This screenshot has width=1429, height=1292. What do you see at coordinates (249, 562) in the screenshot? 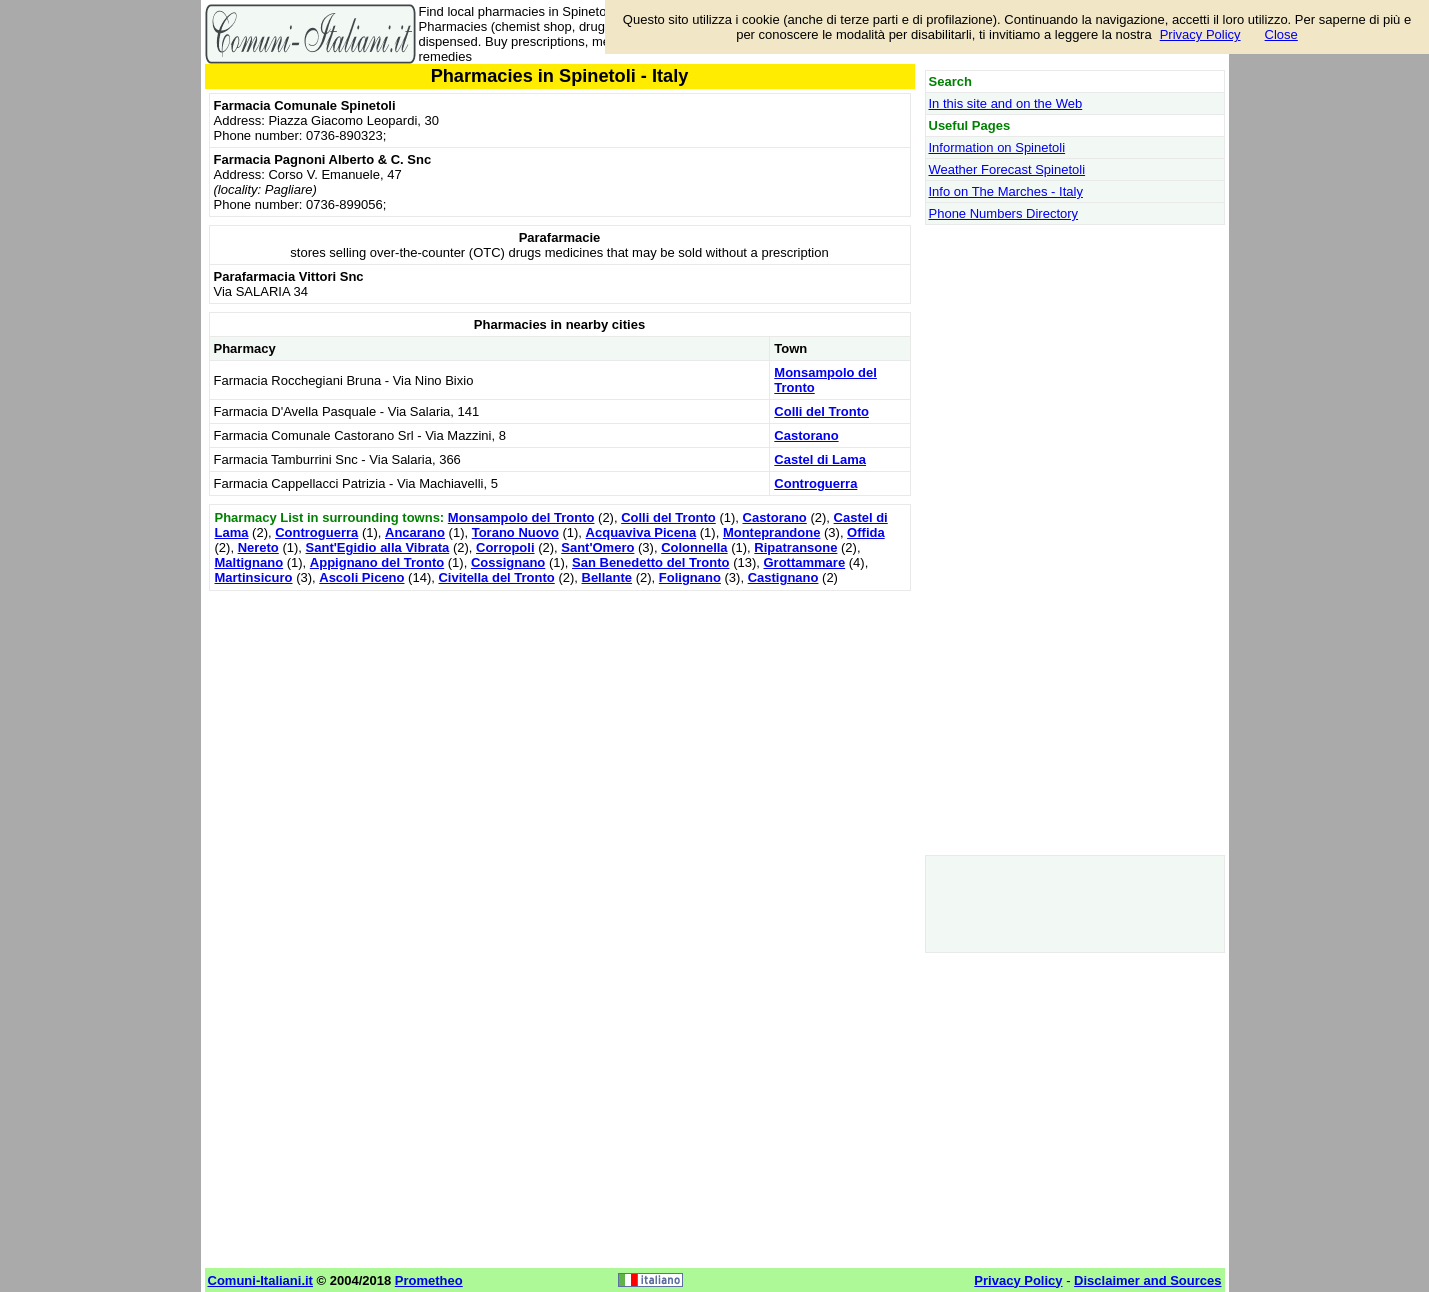
I see `Maltignano` at bounding box center [249, 562].